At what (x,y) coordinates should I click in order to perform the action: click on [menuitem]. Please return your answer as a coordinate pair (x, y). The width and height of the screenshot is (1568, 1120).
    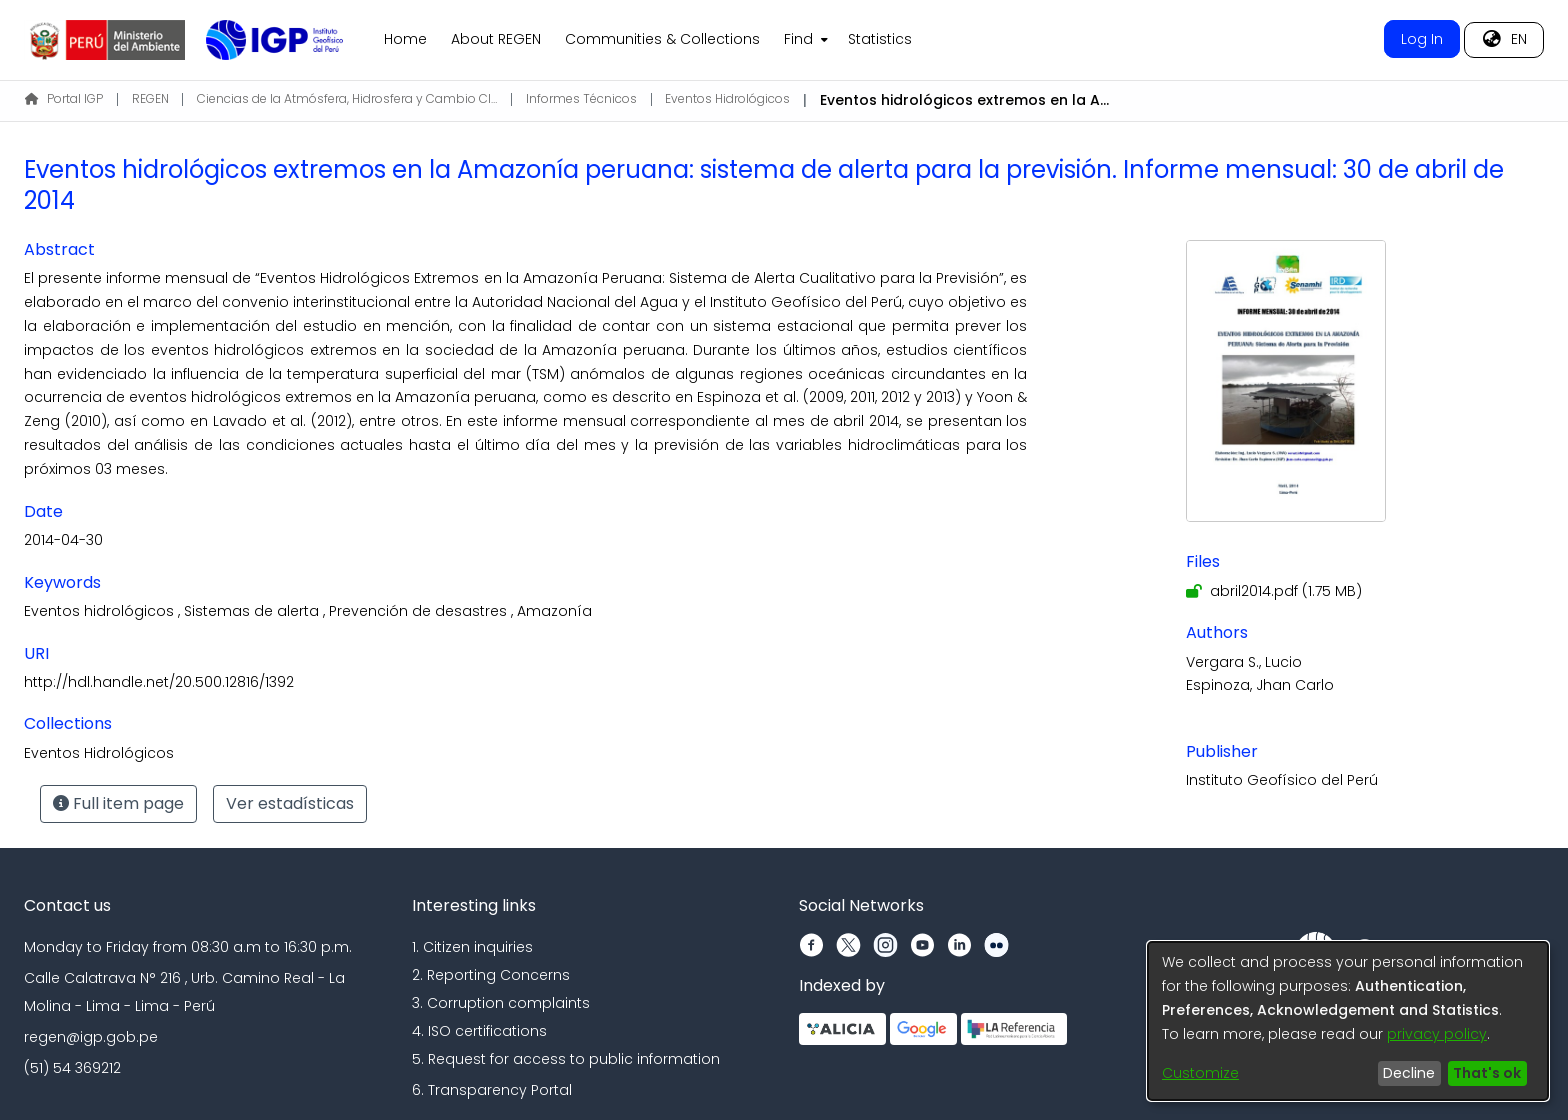
    Looking at the image, I should click on (804, 40).